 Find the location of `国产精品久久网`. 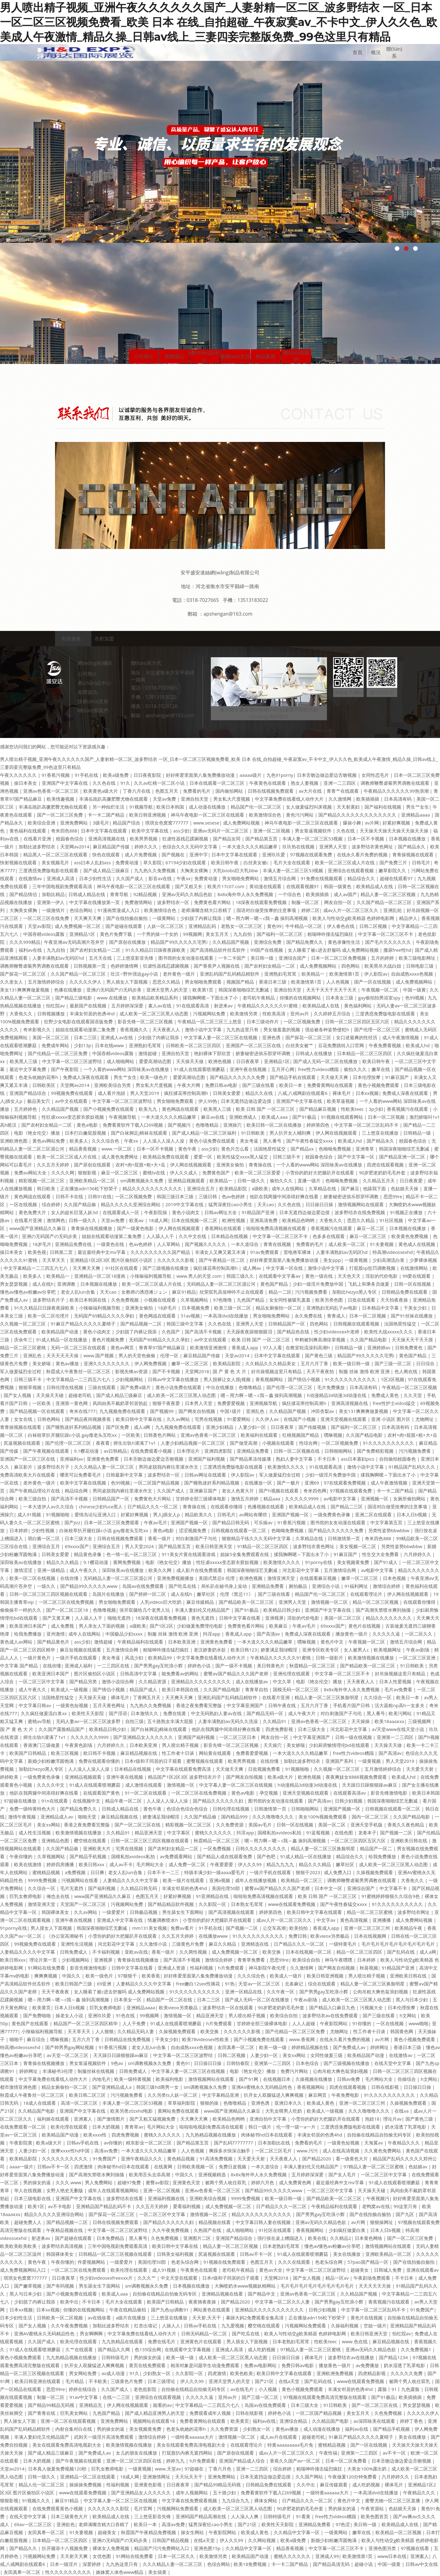

国产精品久久网 is located at coordinates (114, 2349).